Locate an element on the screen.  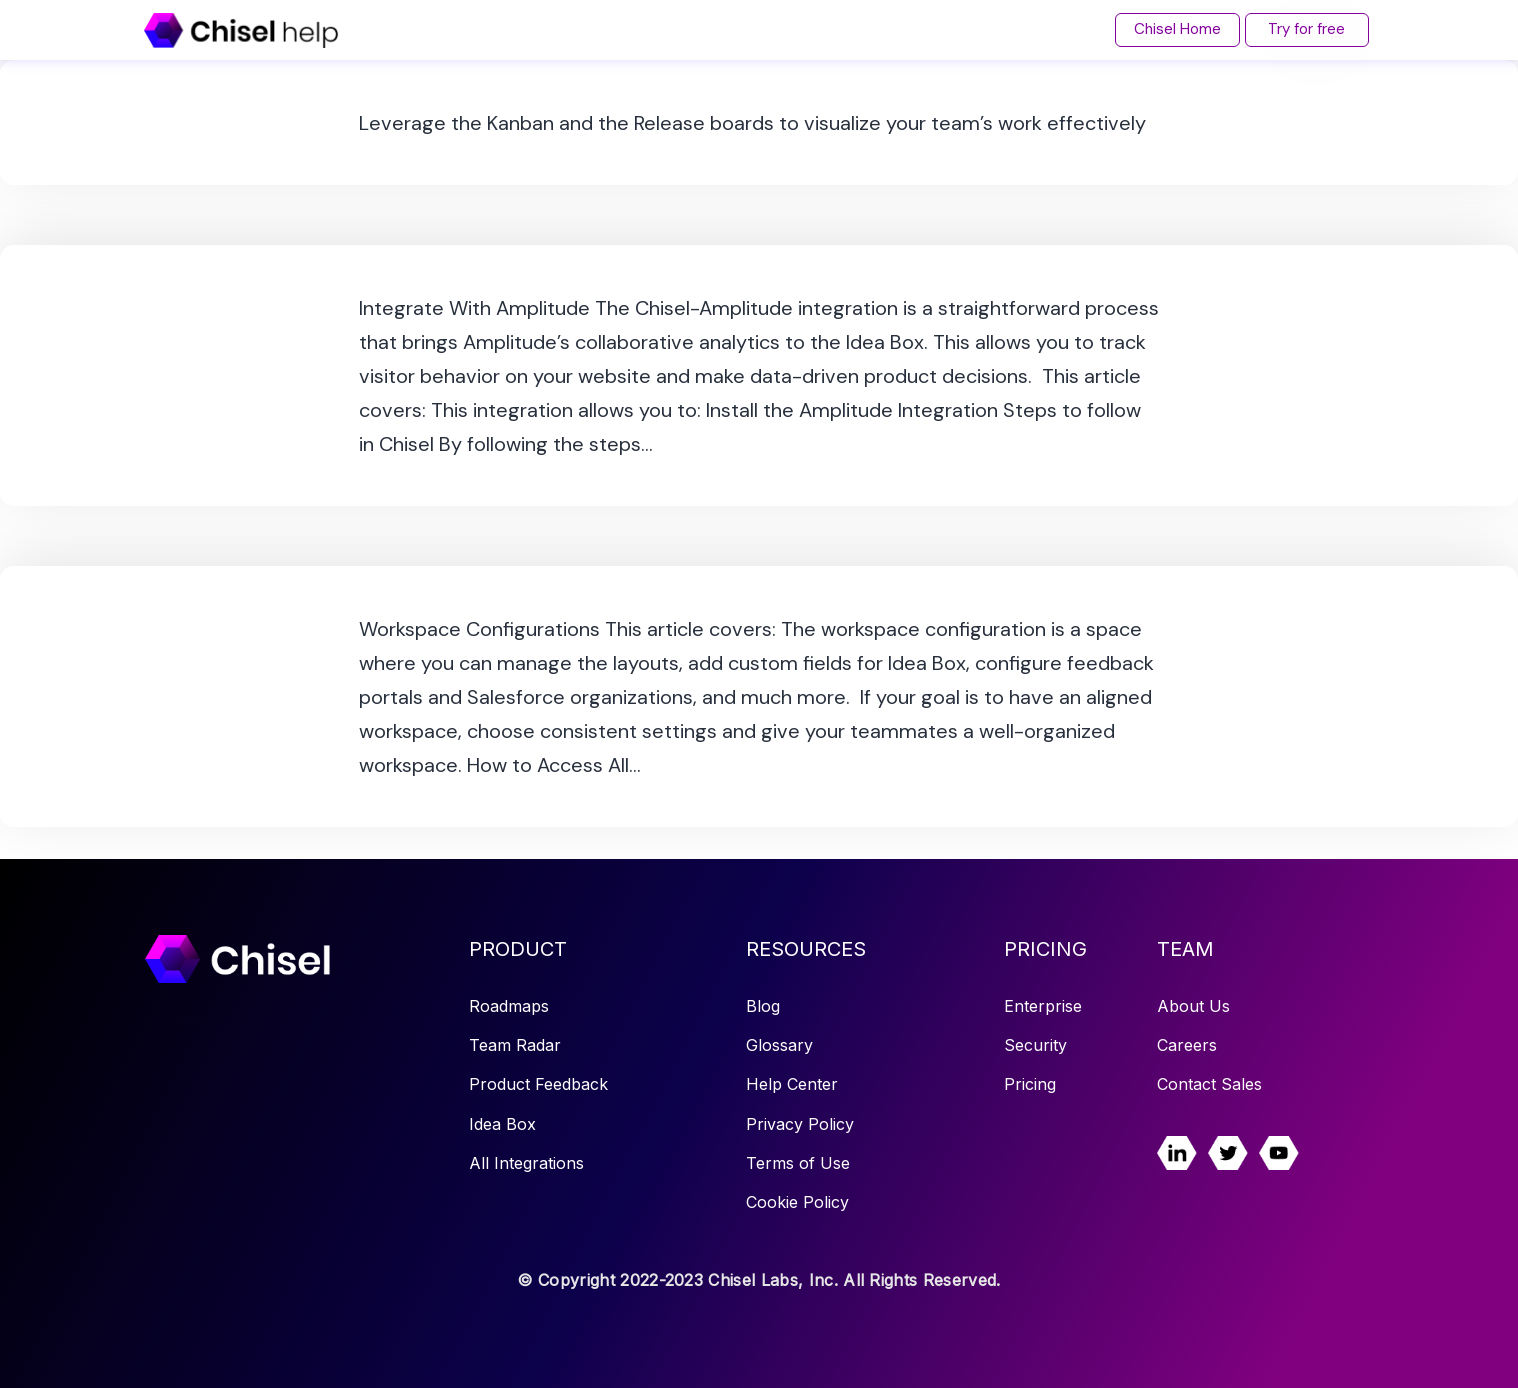
About Us is located at coordinates (1193, 1006).